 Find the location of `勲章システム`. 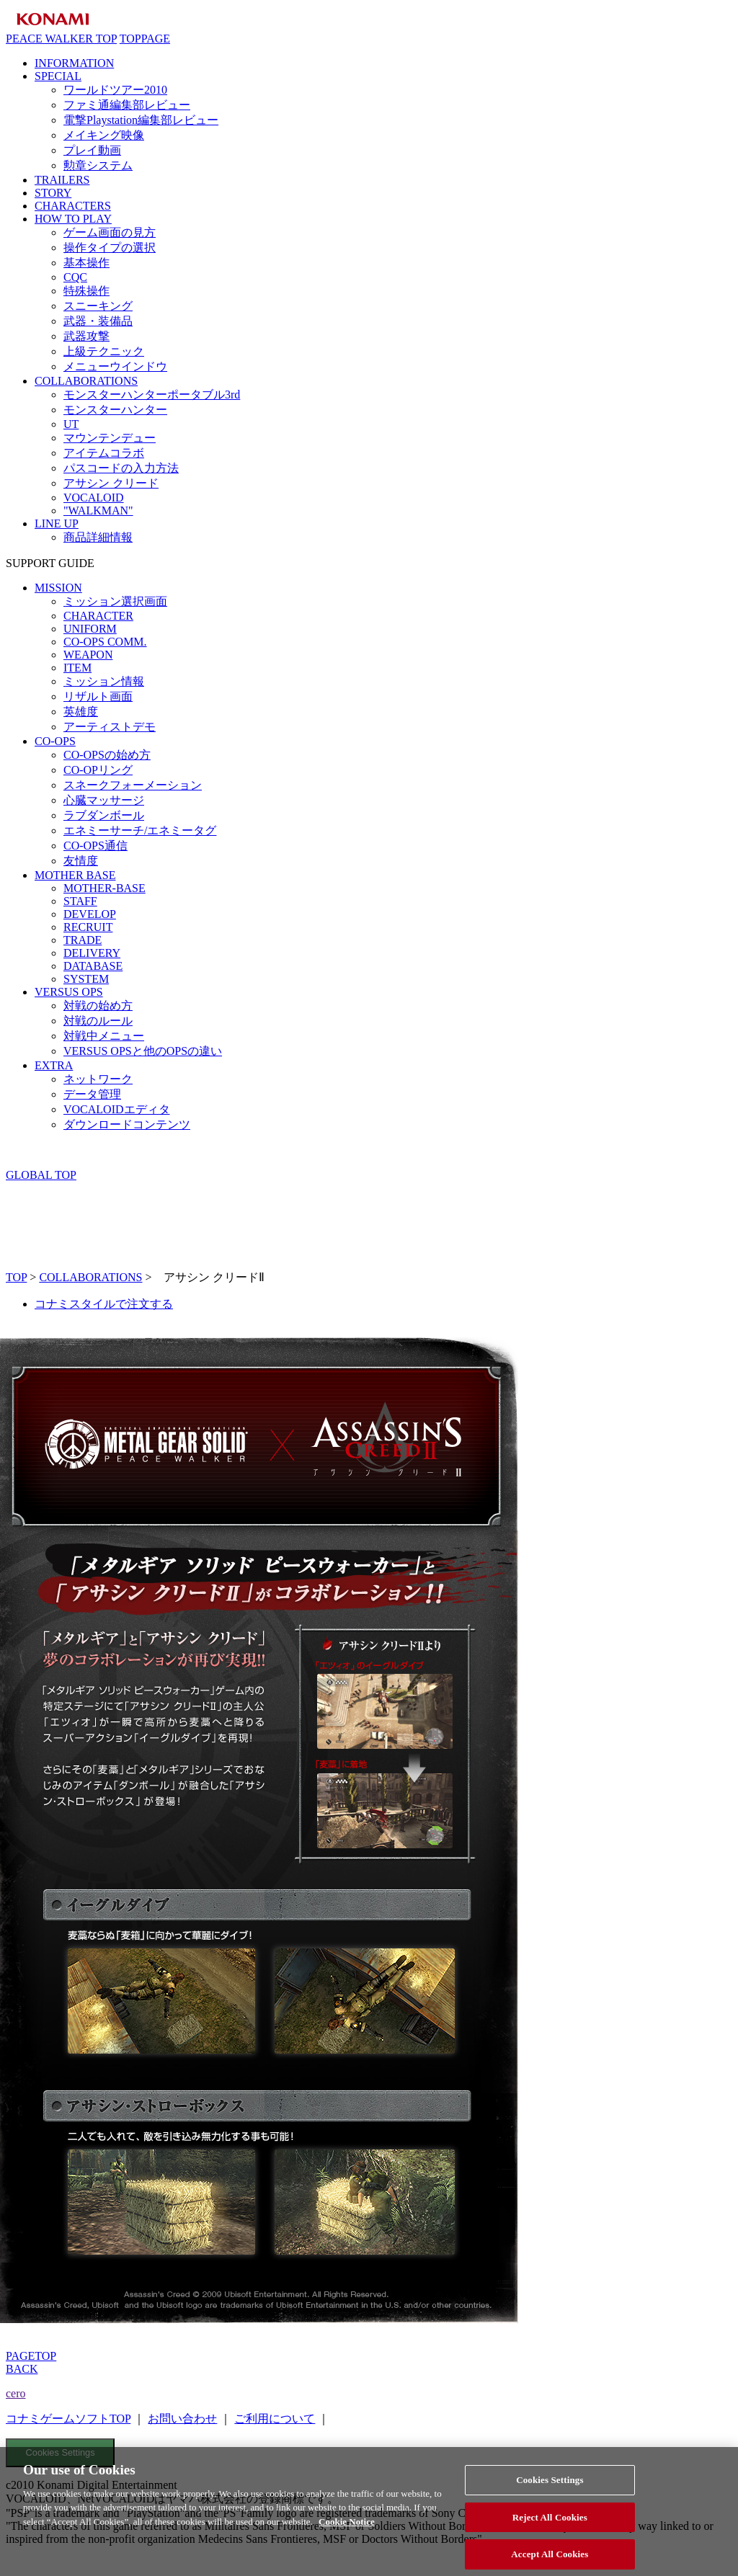

勲章システム is located at coordinates (98, 165).